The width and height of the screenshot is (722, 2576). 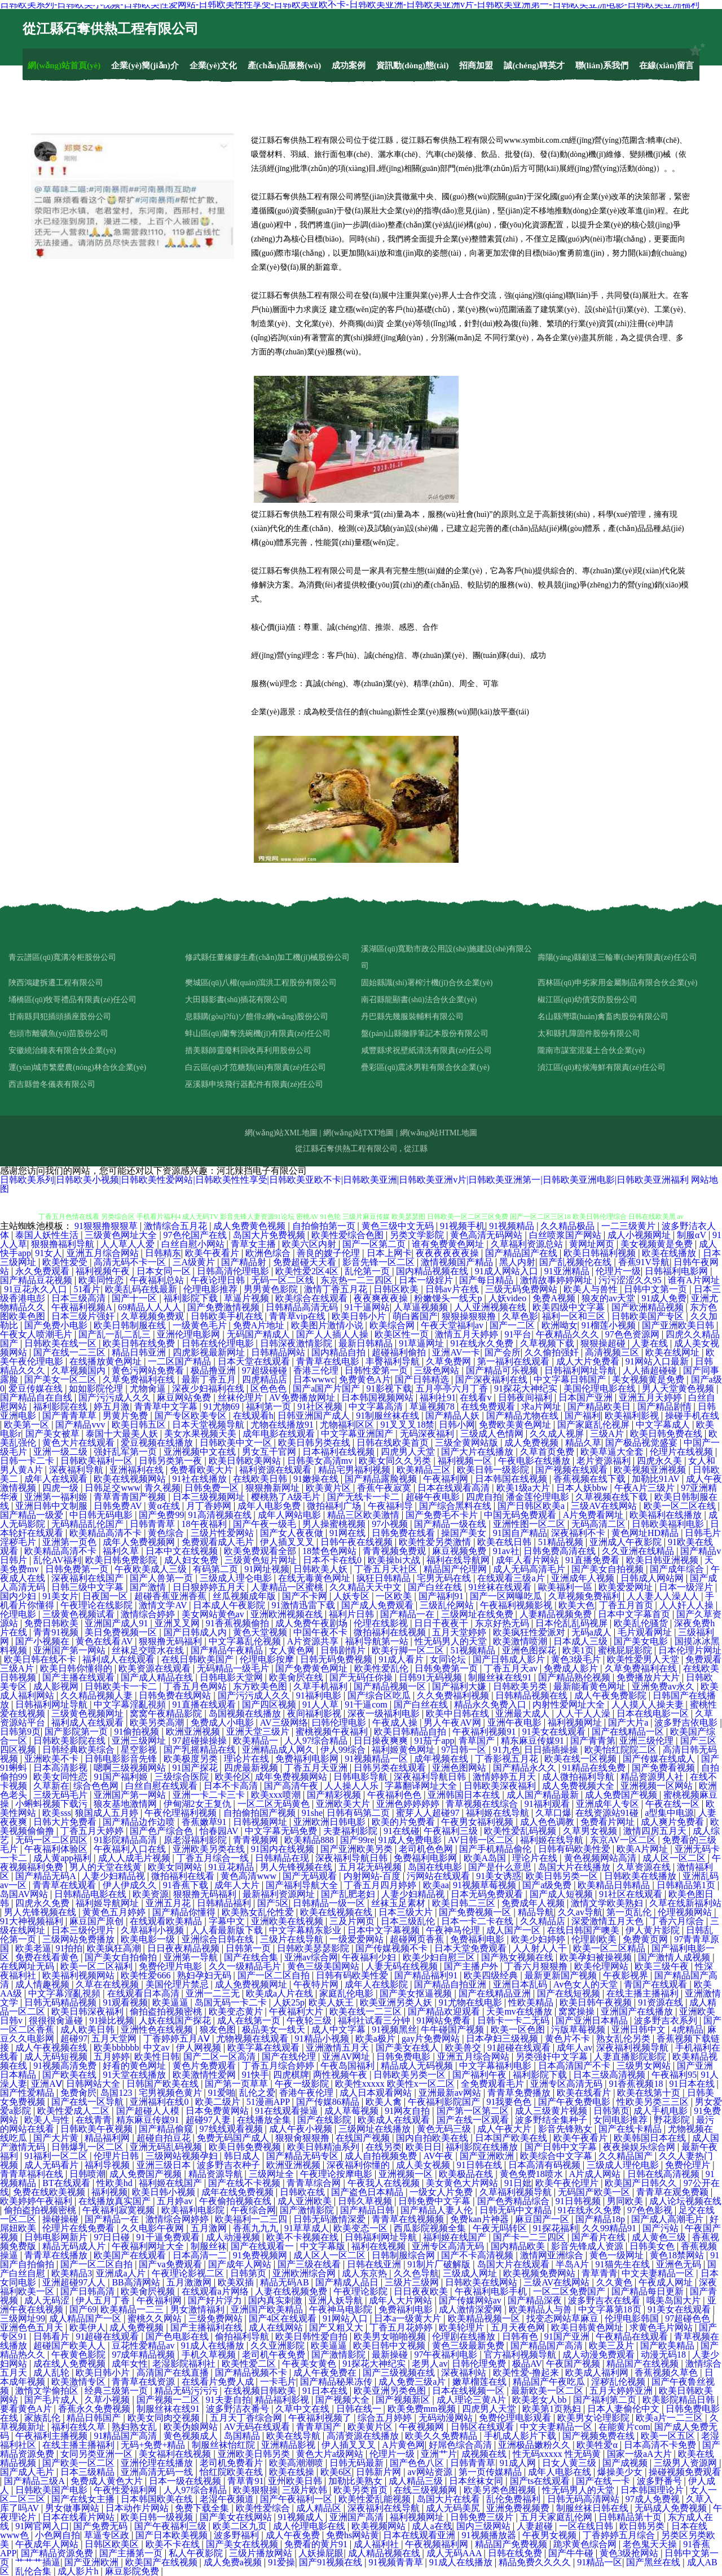 What do you see at coordinates (667, 2282) in the screenshot?
I see `午夜成人网址` at bounding box center [667, 2282].